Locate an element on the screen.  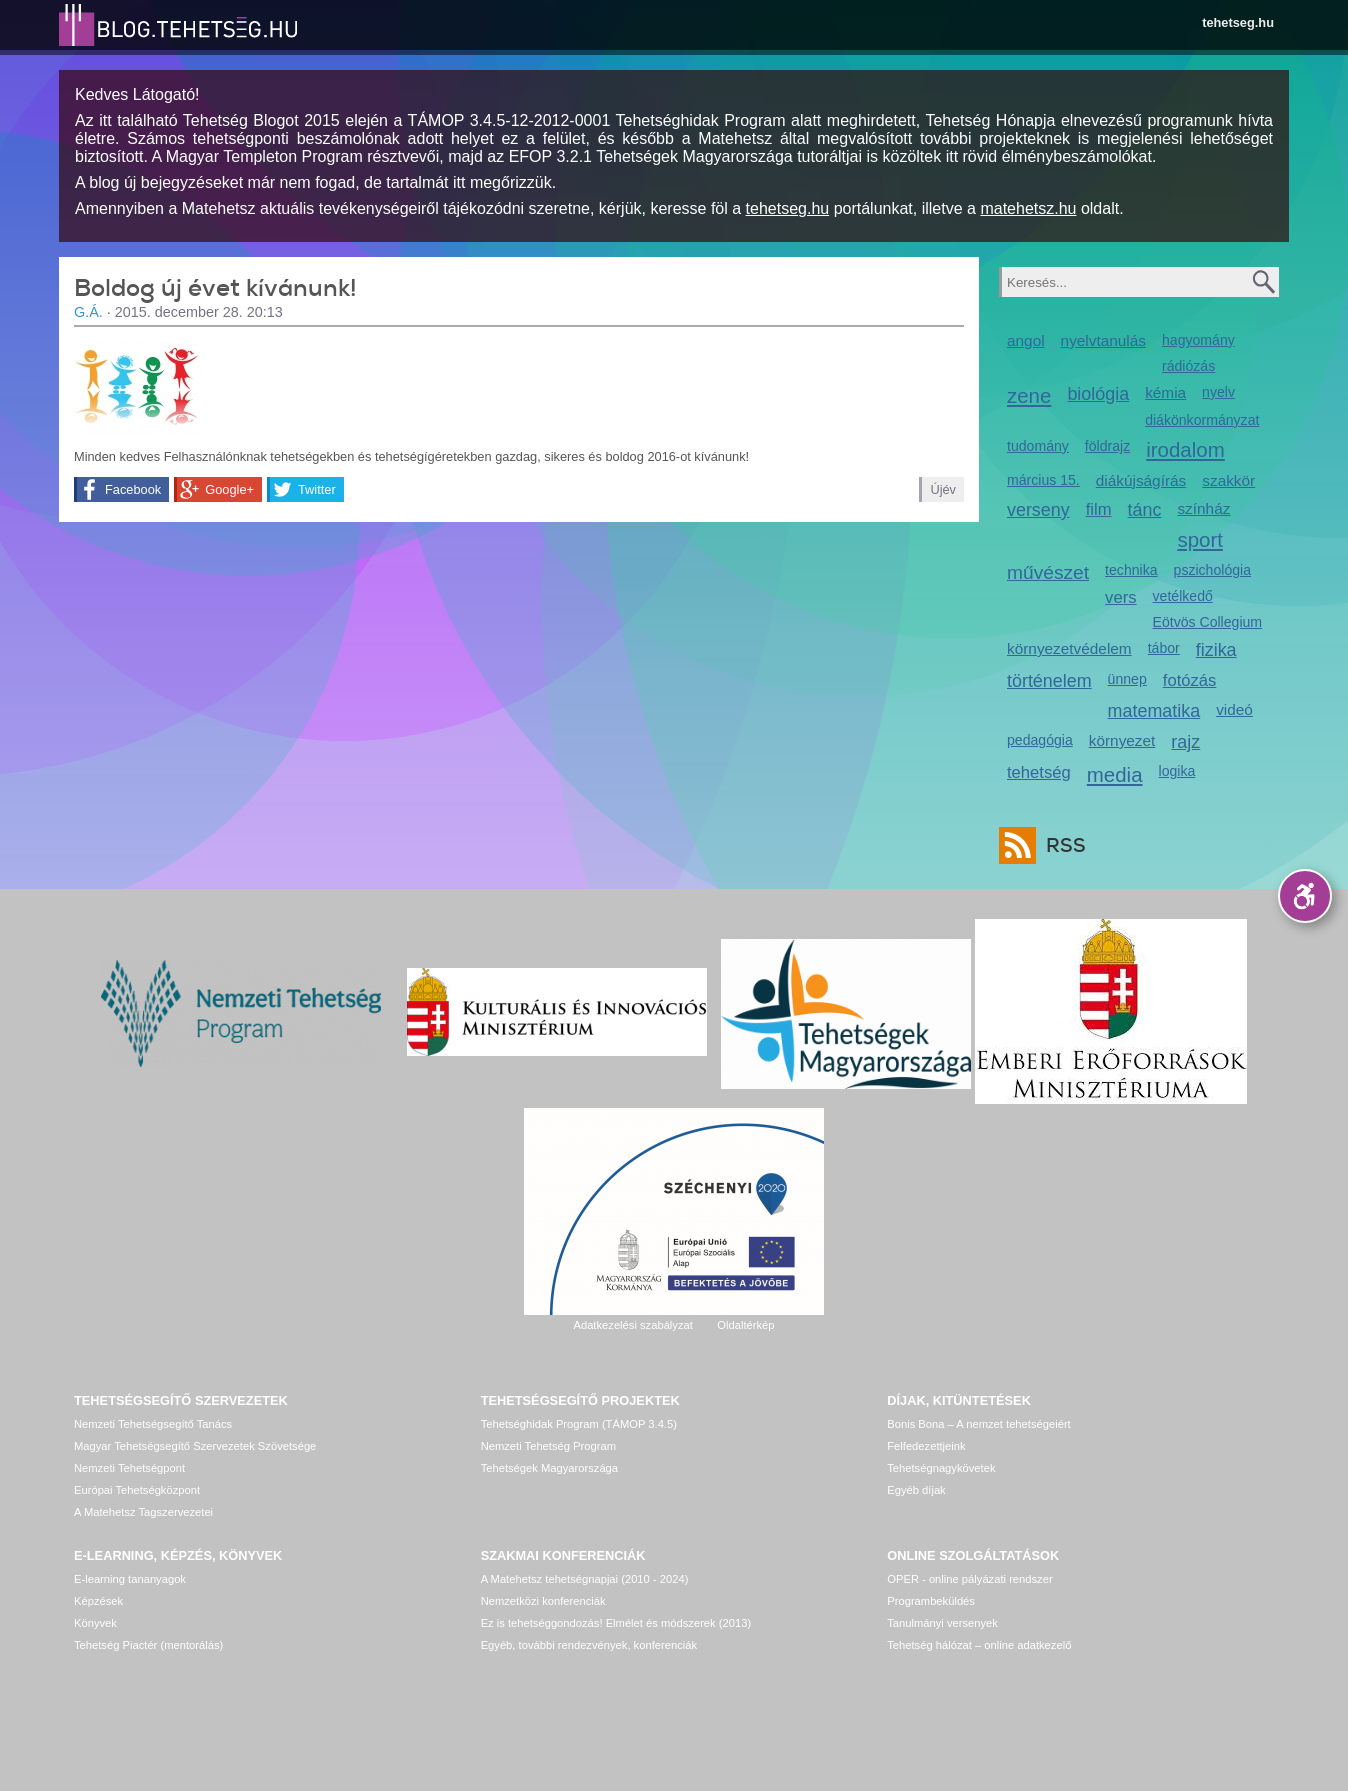
Újév is located at coordinates (943, 489).